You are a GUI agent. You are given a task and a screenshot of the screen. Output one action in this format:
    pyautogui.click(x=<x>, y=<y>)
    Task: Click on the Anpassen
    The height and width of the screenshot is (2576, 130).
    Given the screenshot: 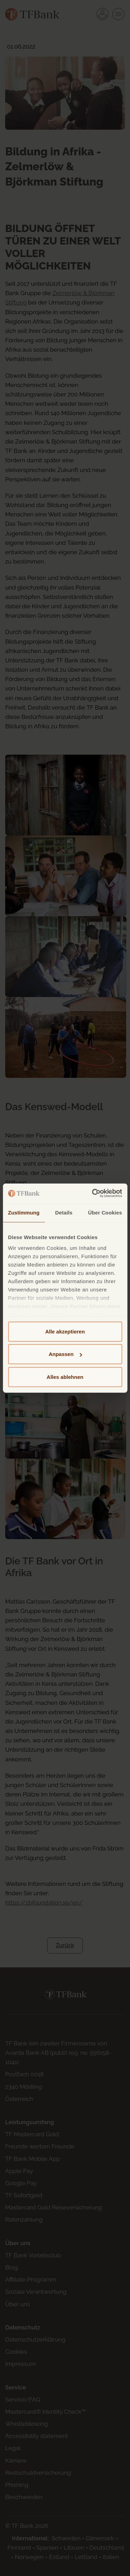 What is the action you would take?
    pyautogui.click(x=65, y=1354)
    